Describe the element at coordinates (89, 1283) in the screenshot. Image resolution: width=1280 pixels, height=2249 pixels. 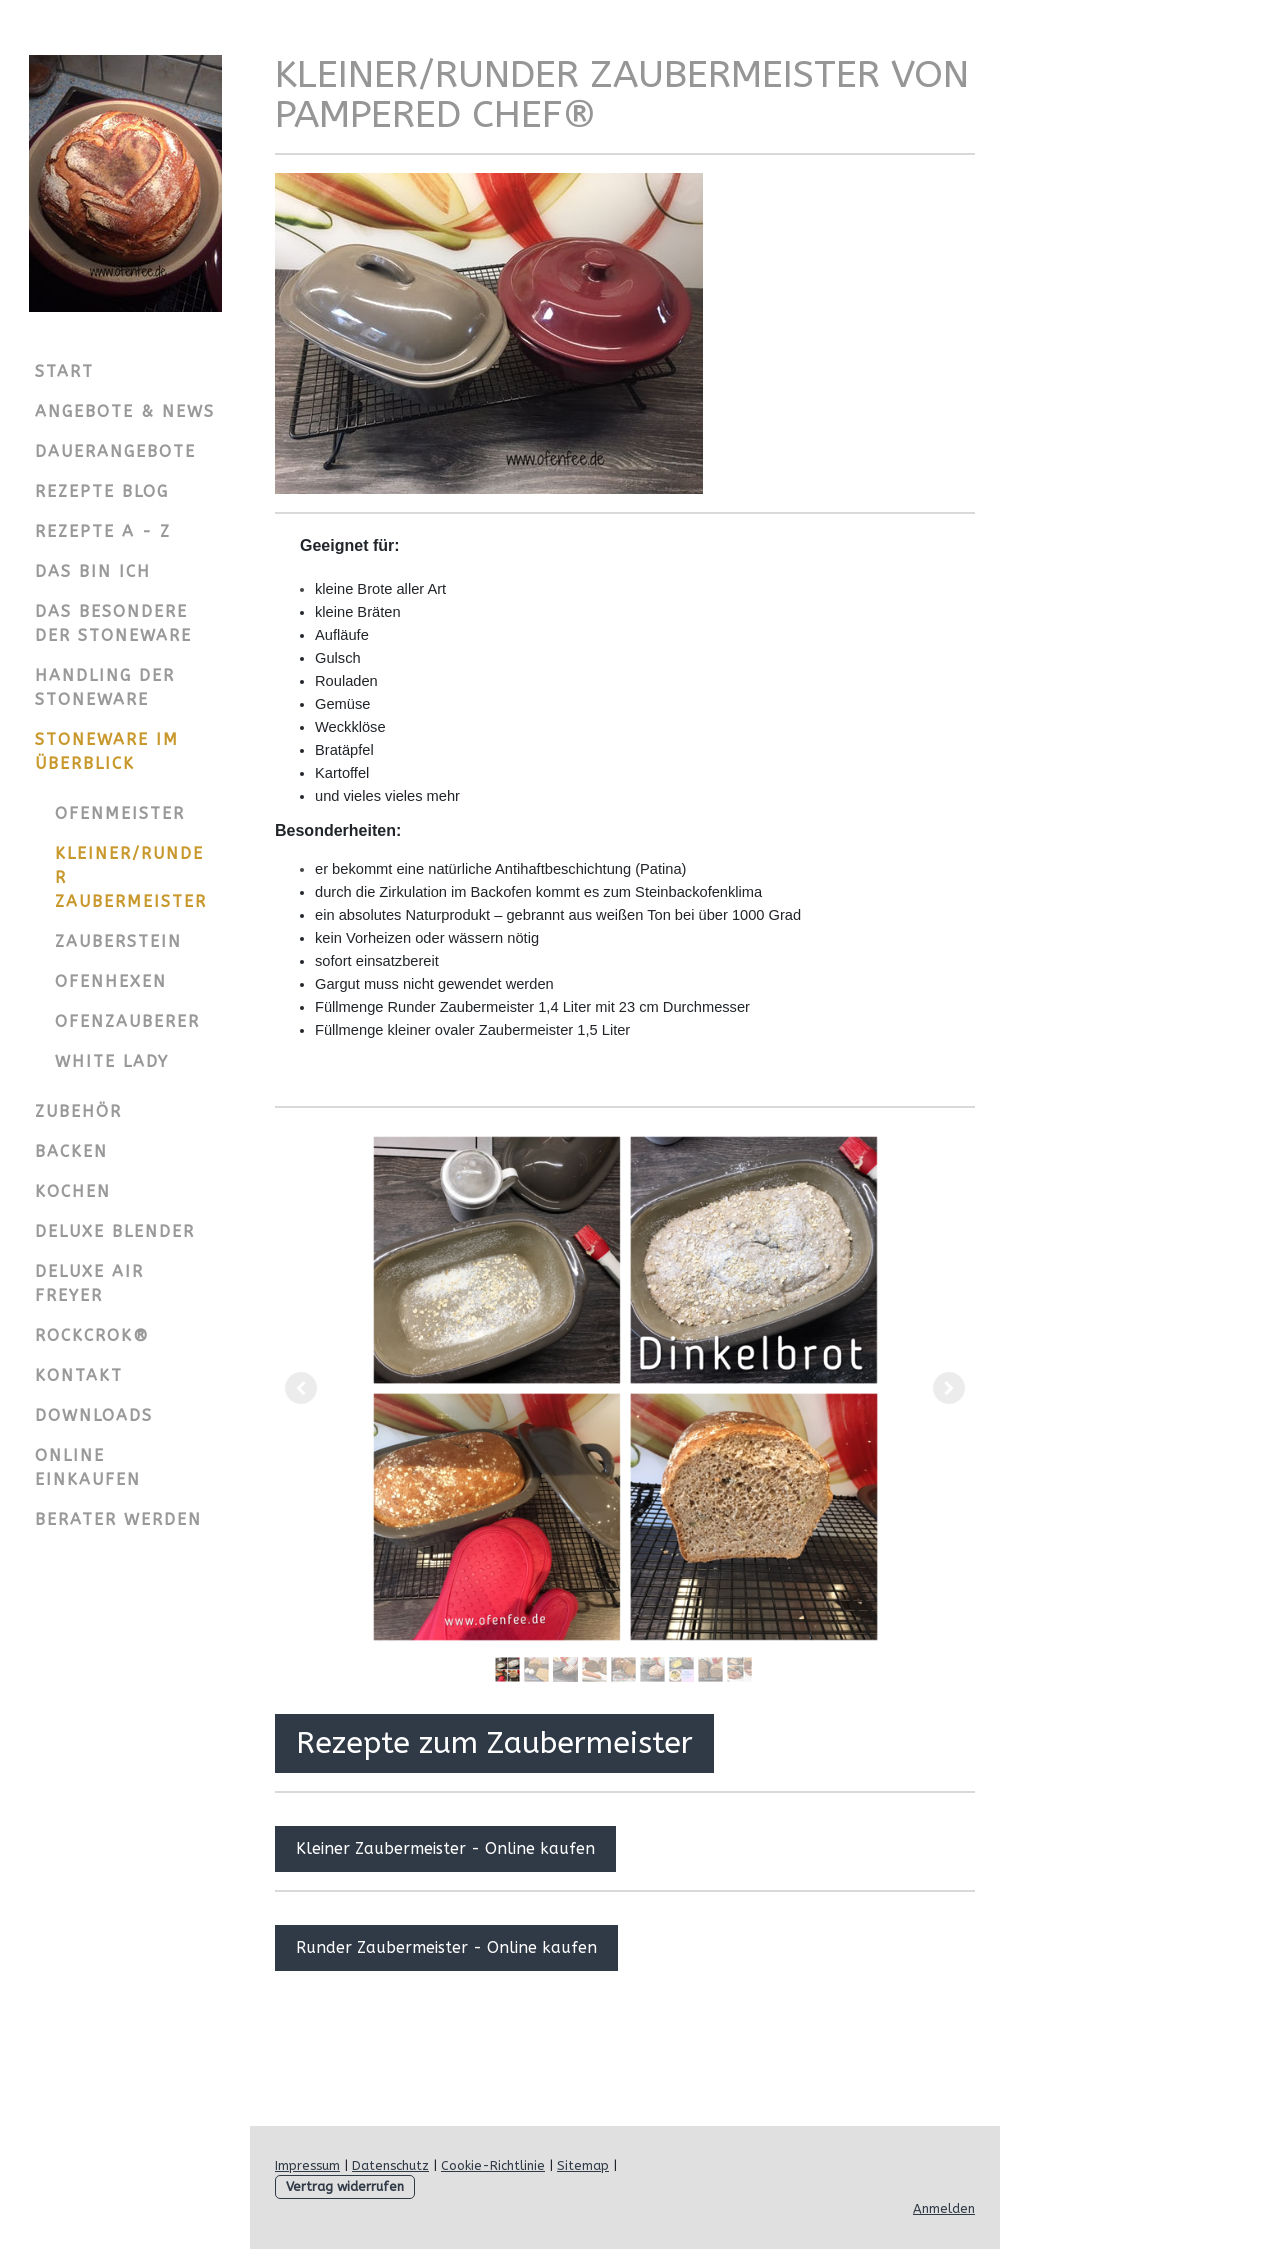
I see `Deluxe Air Freyer` at that location.